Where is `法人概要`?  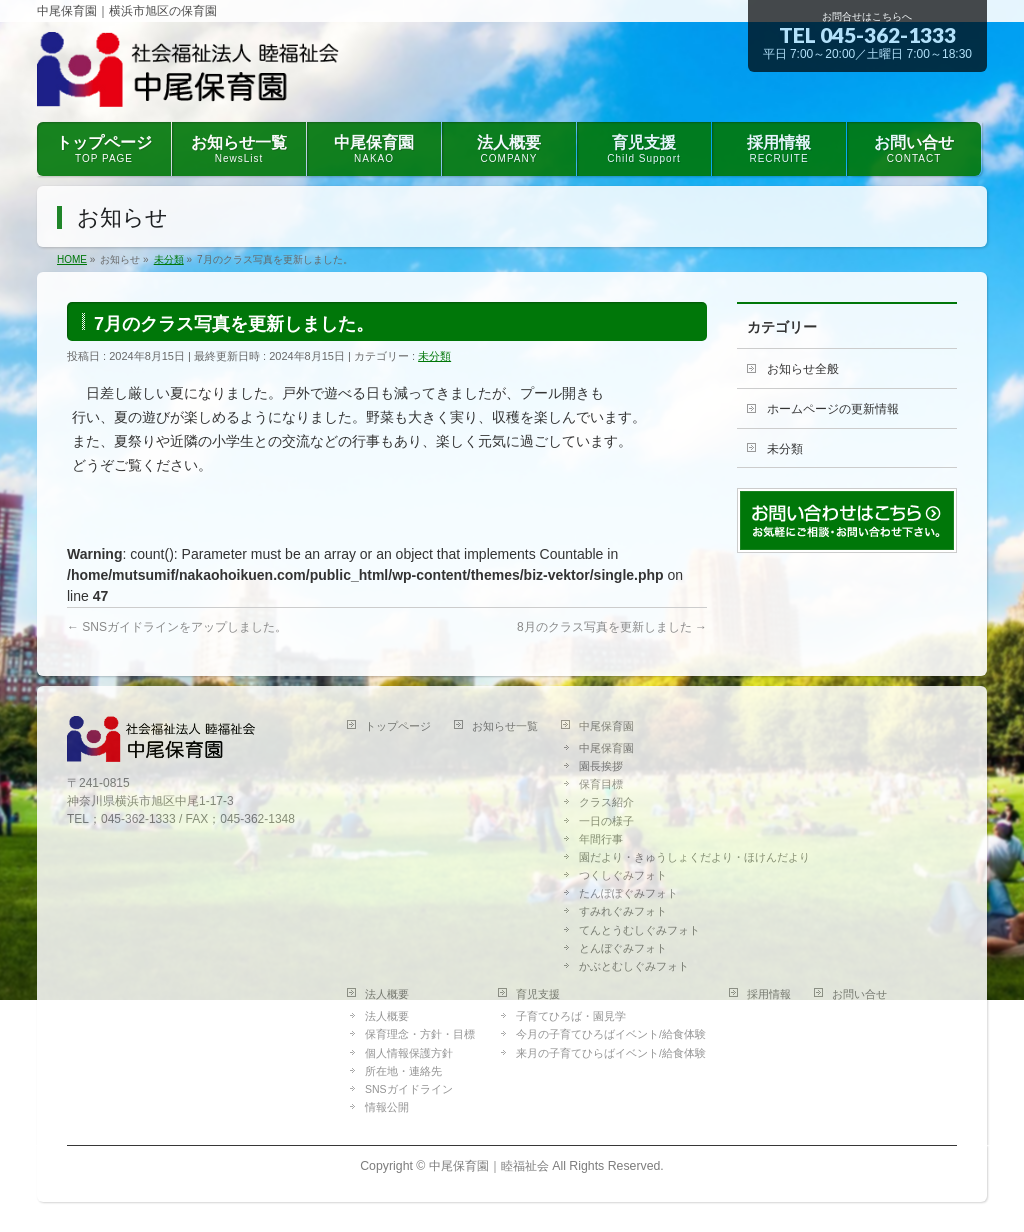 法人概要 is located at coordinates (387, 994).